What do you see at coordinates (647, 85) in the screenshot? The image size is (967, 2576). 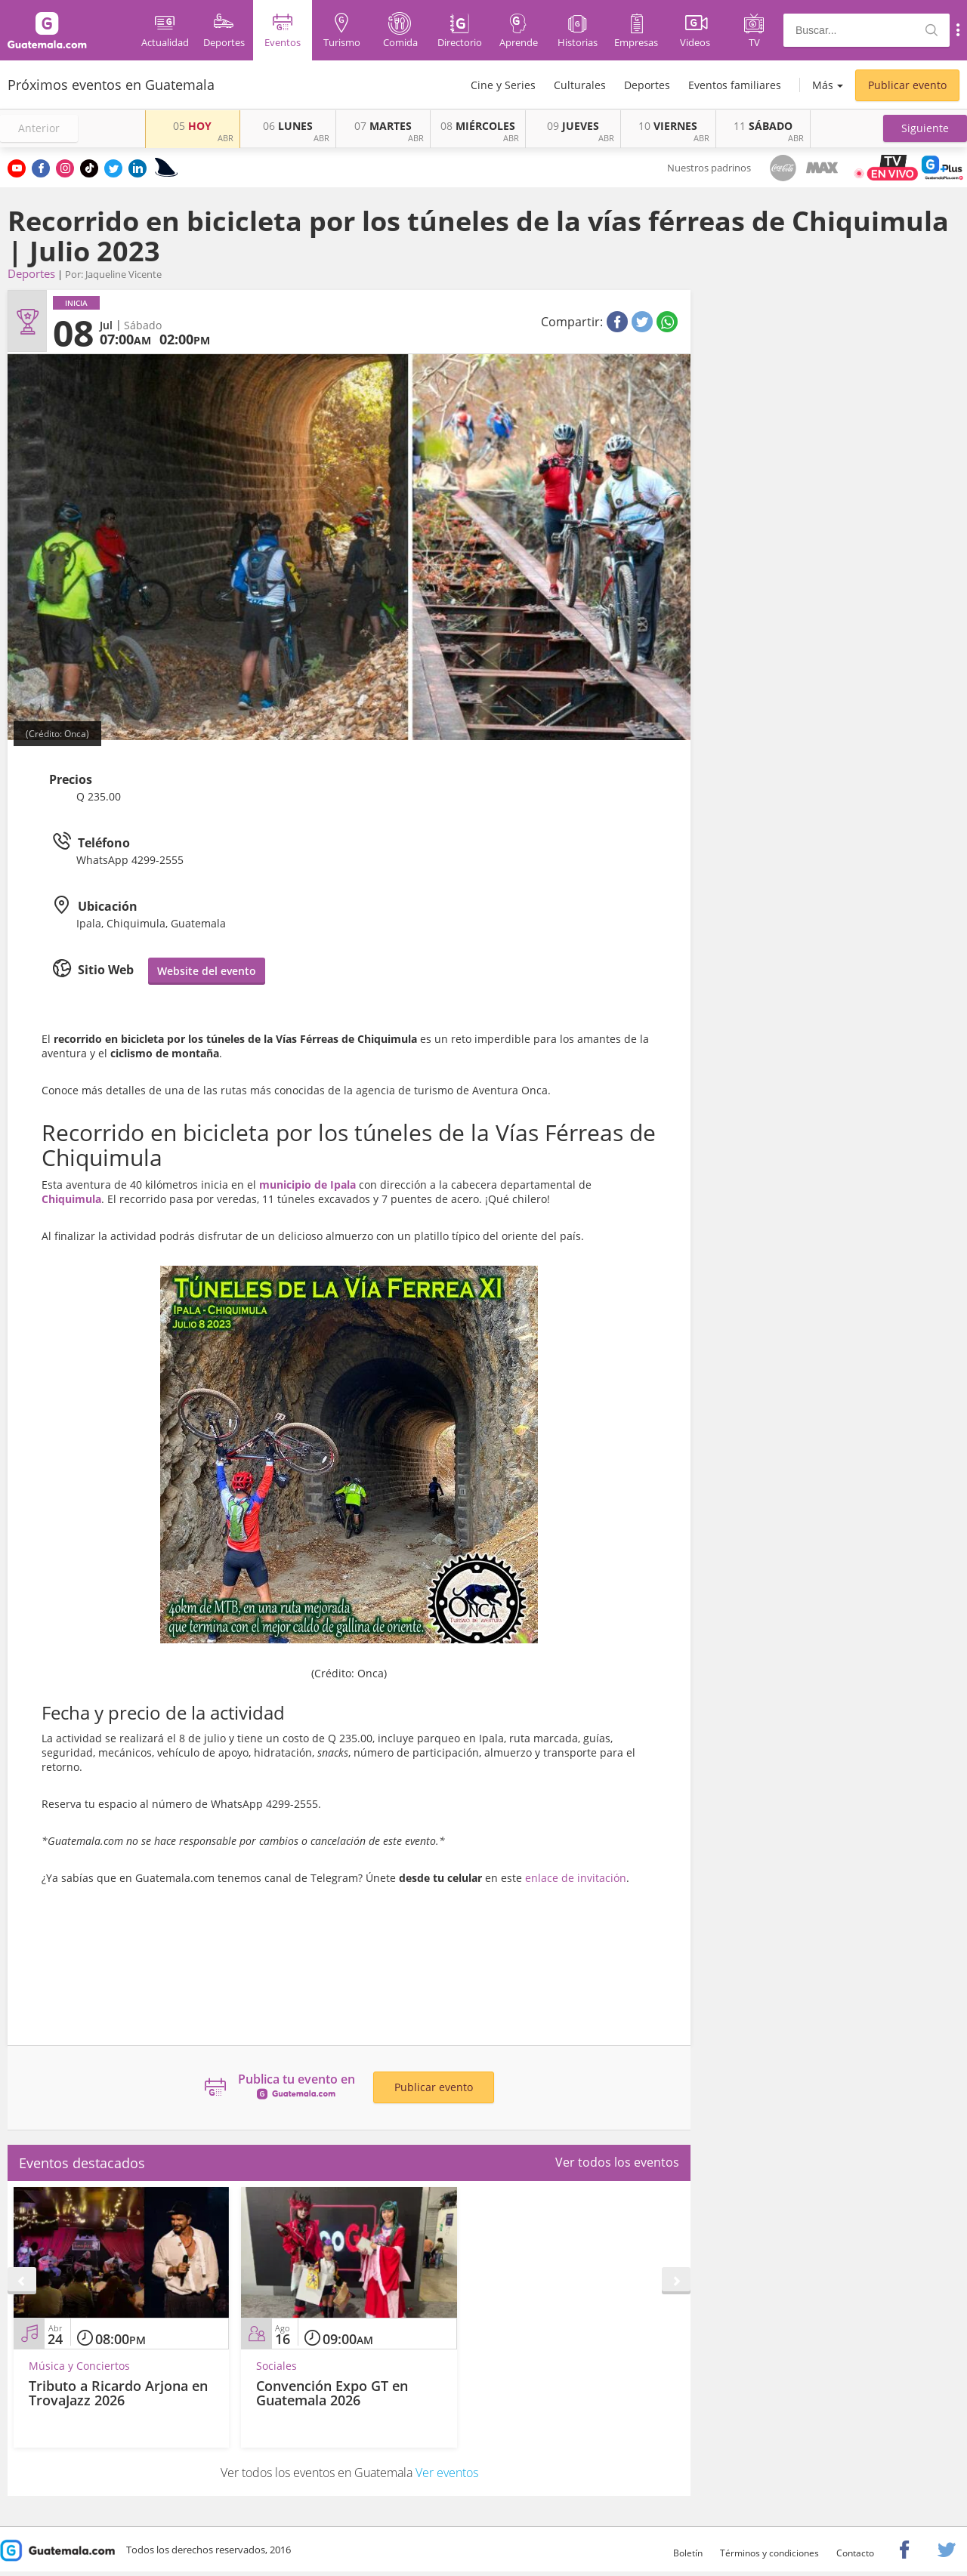 I see `Deportes` at bounding box center [647, 85].